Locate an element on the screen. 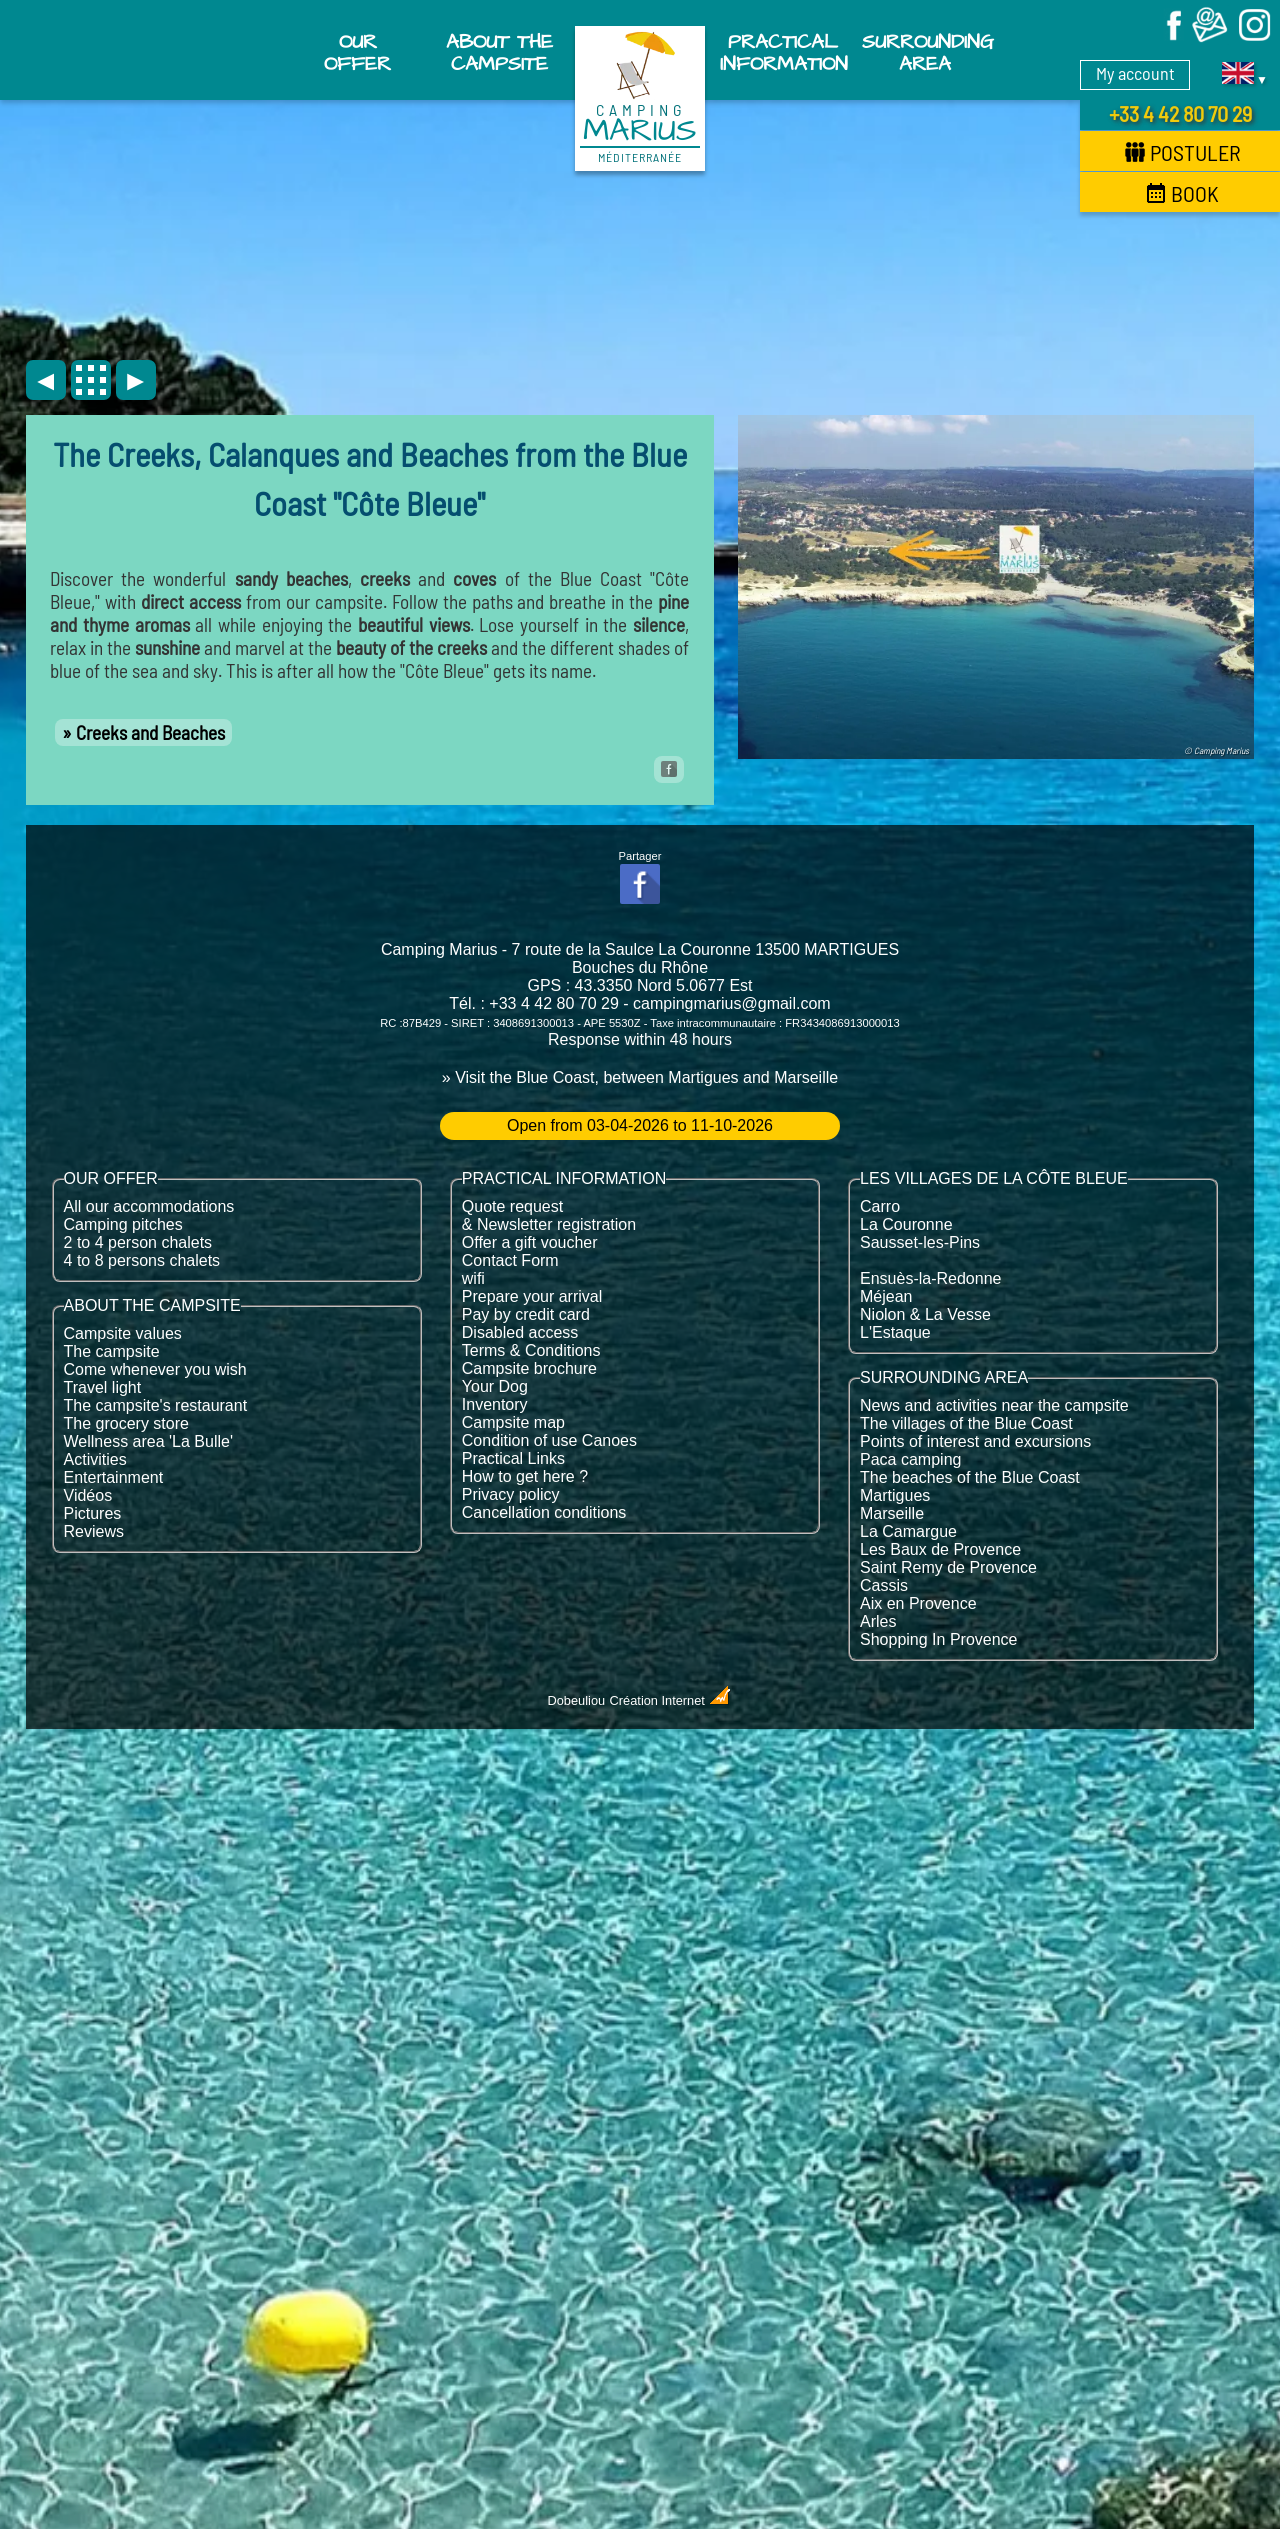  L'Estaque is located at coordinates (895, 1332).